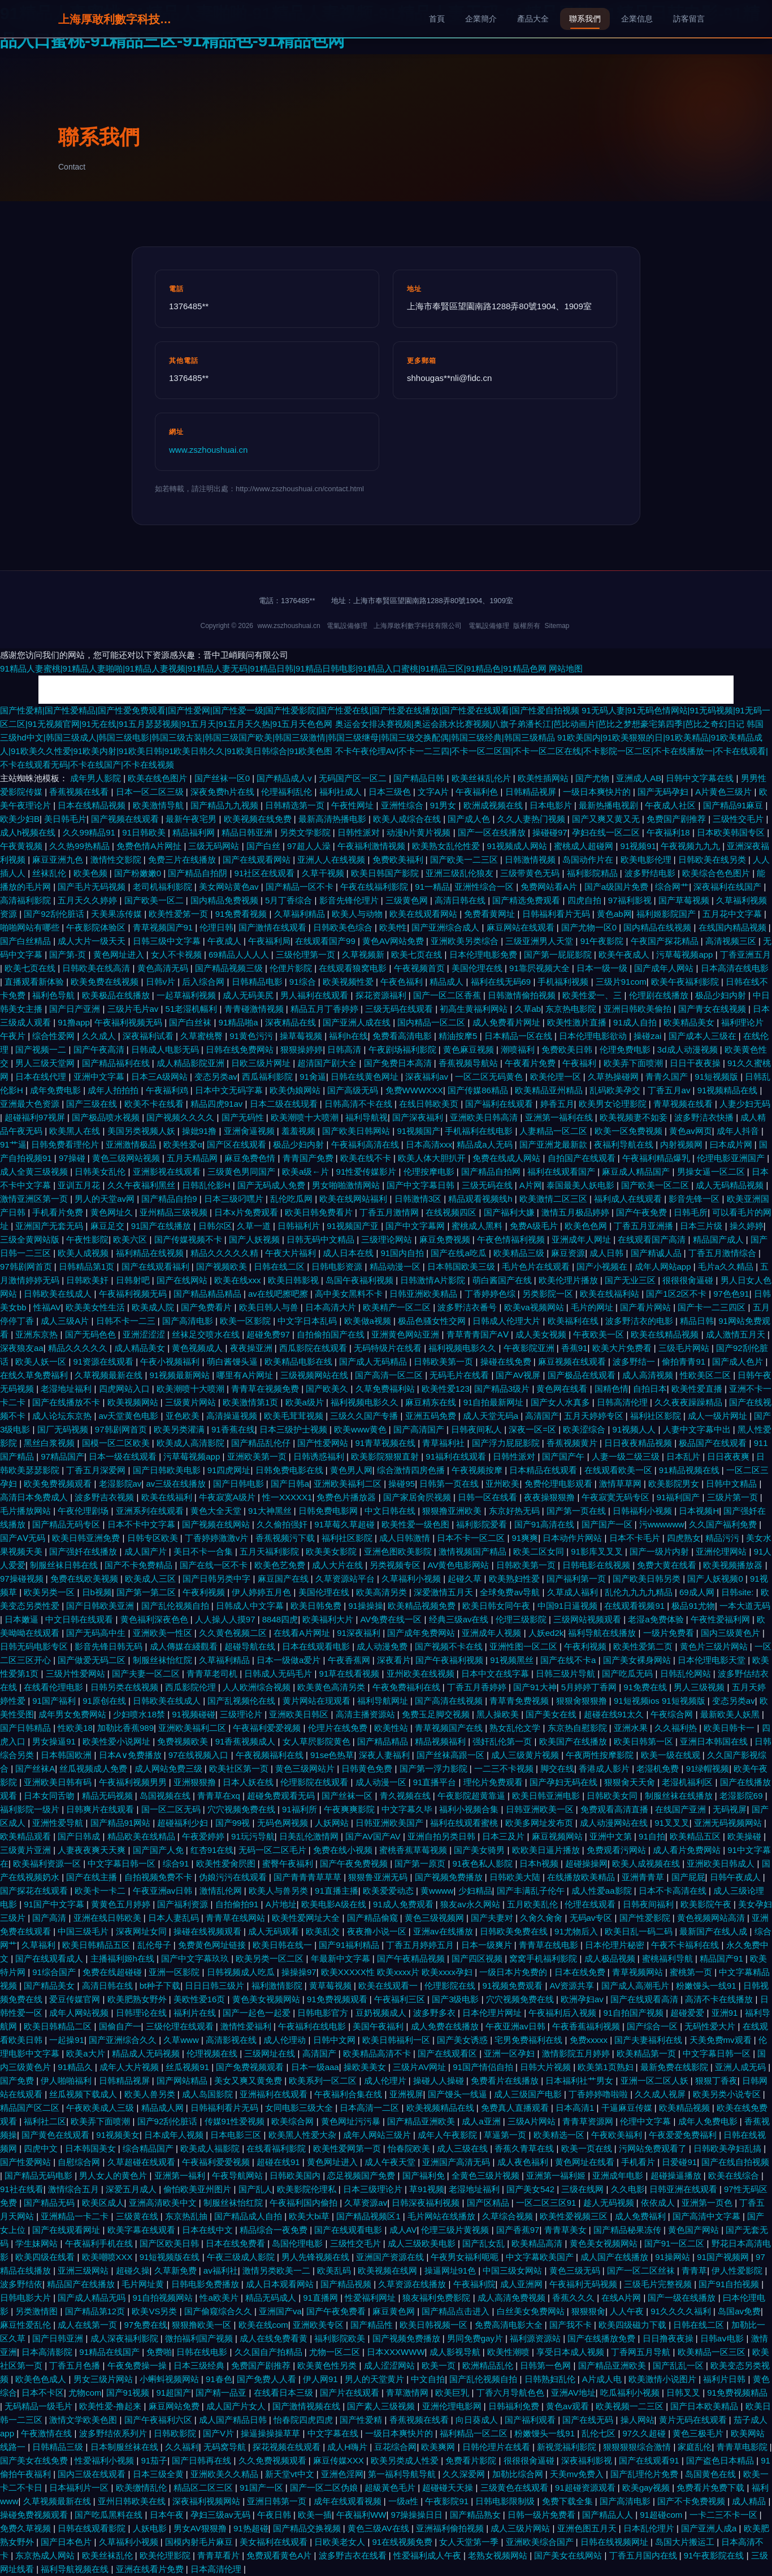 Image resolution: width=772 pixels, height=2576 pixels. I want to click on 国一区二区无码, so click(172, 1809).